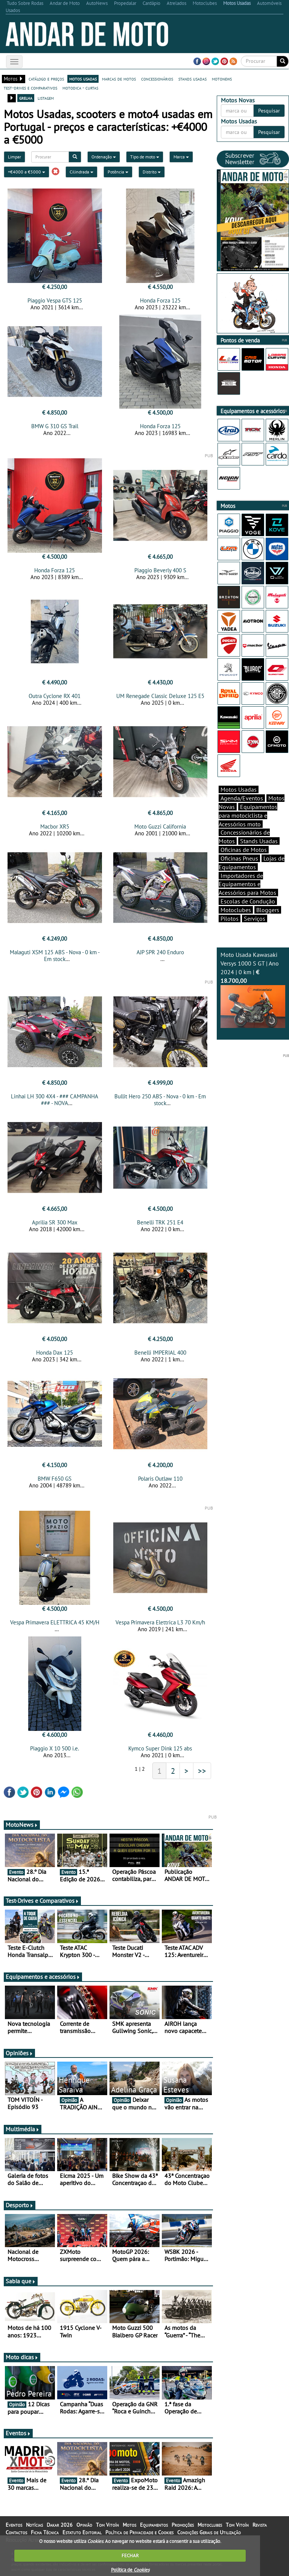  Describe the element at coordinates (42, 1900) in the screenshot. I see `Test-Drives e Comparativos` at that location.